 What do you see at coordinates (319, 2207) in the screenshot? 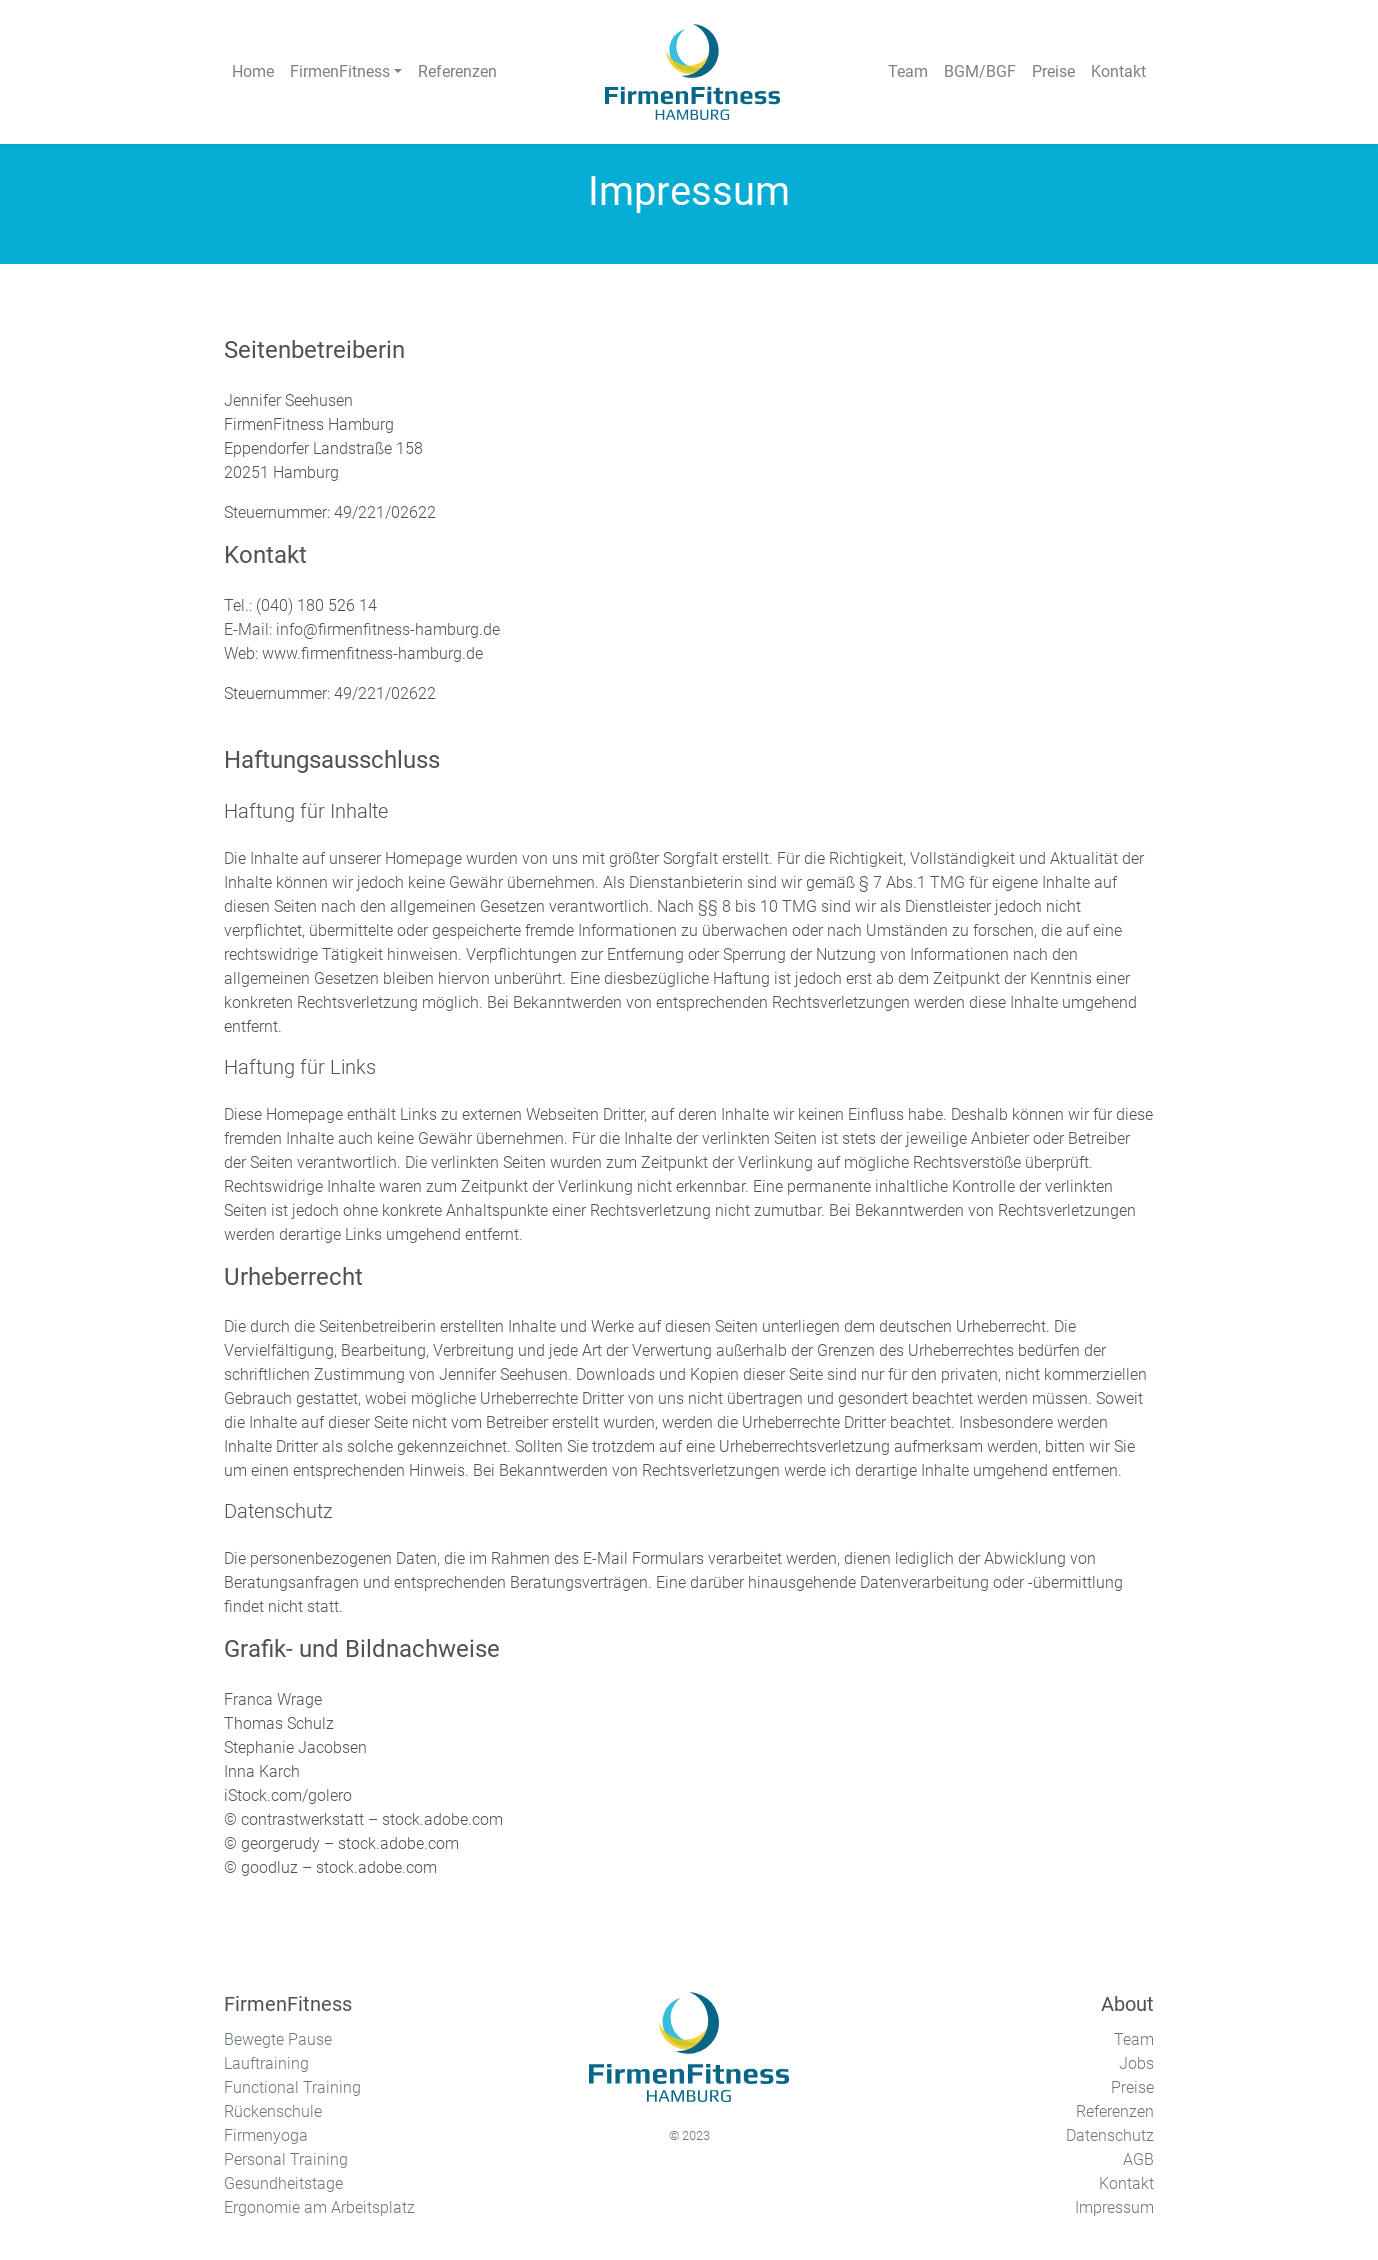
I see `Ergonomie am Arbeitsplatz` at bounding box center [319, 2207].